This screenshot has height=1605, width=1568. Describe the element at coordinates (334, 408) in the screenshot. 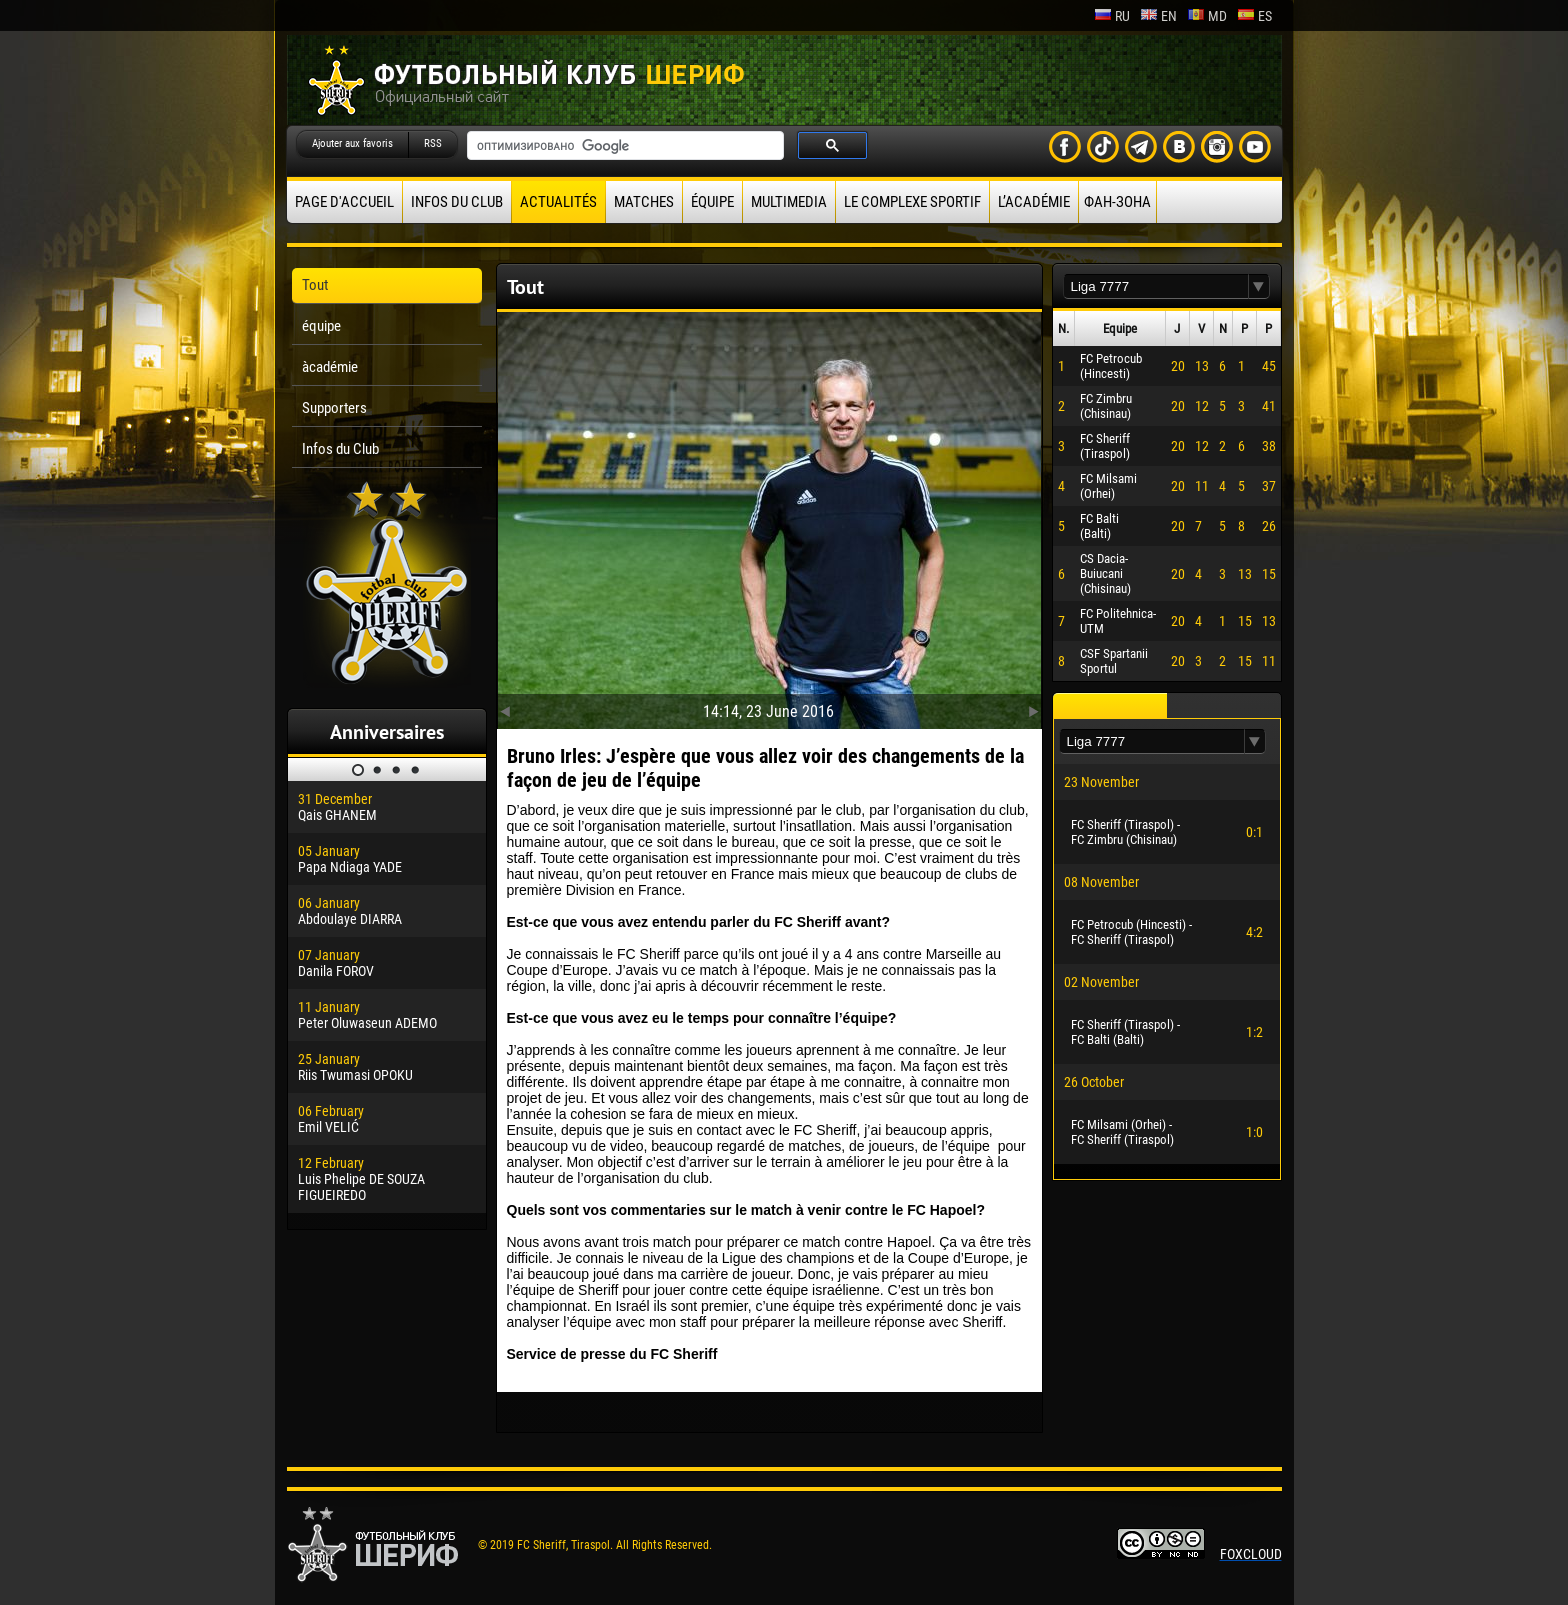

I see `Supporters` at that location.